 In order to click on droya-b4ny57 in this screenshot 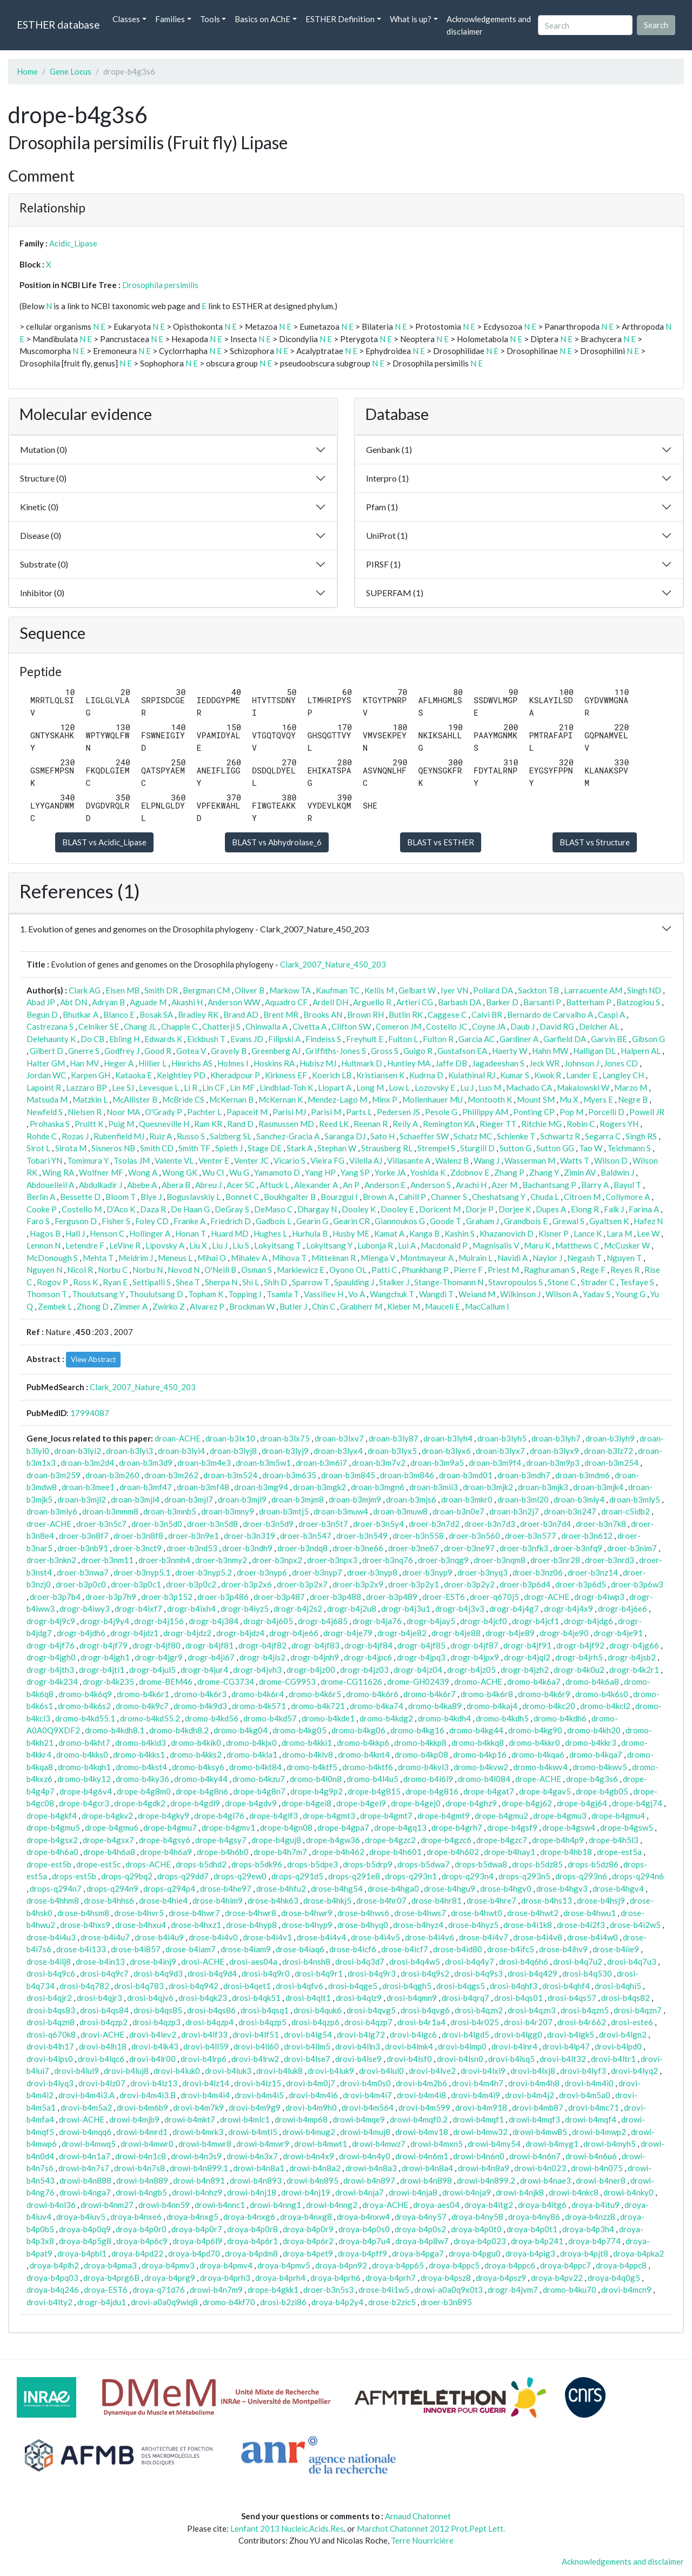, I will do `click(421, 2216)`.